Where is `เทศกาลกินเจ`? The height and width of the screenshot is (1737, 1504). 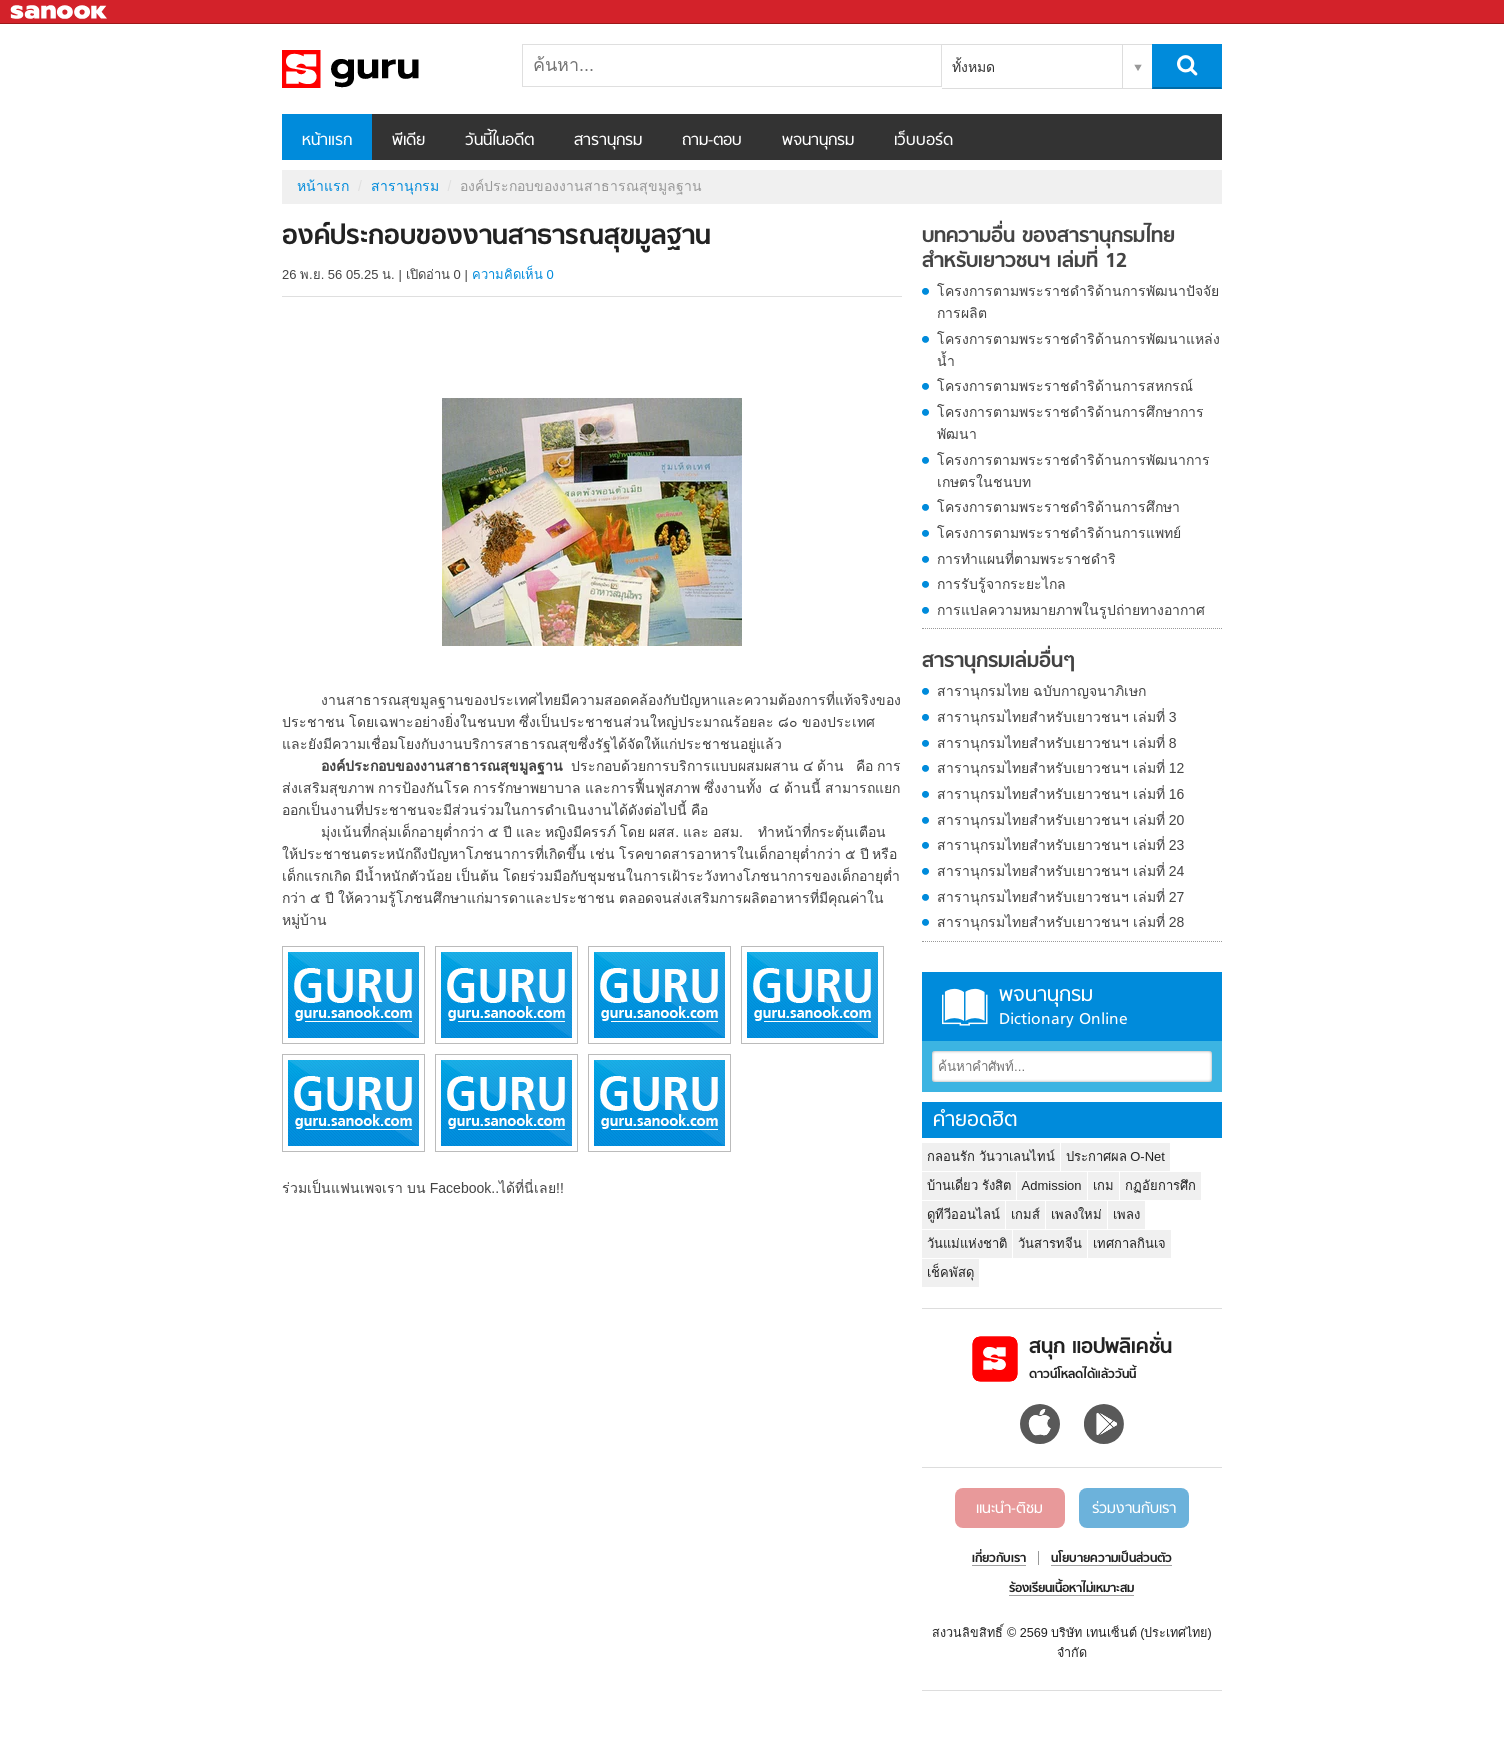 เทศกาลกินเจ is located at coordinates (1129, 1243).